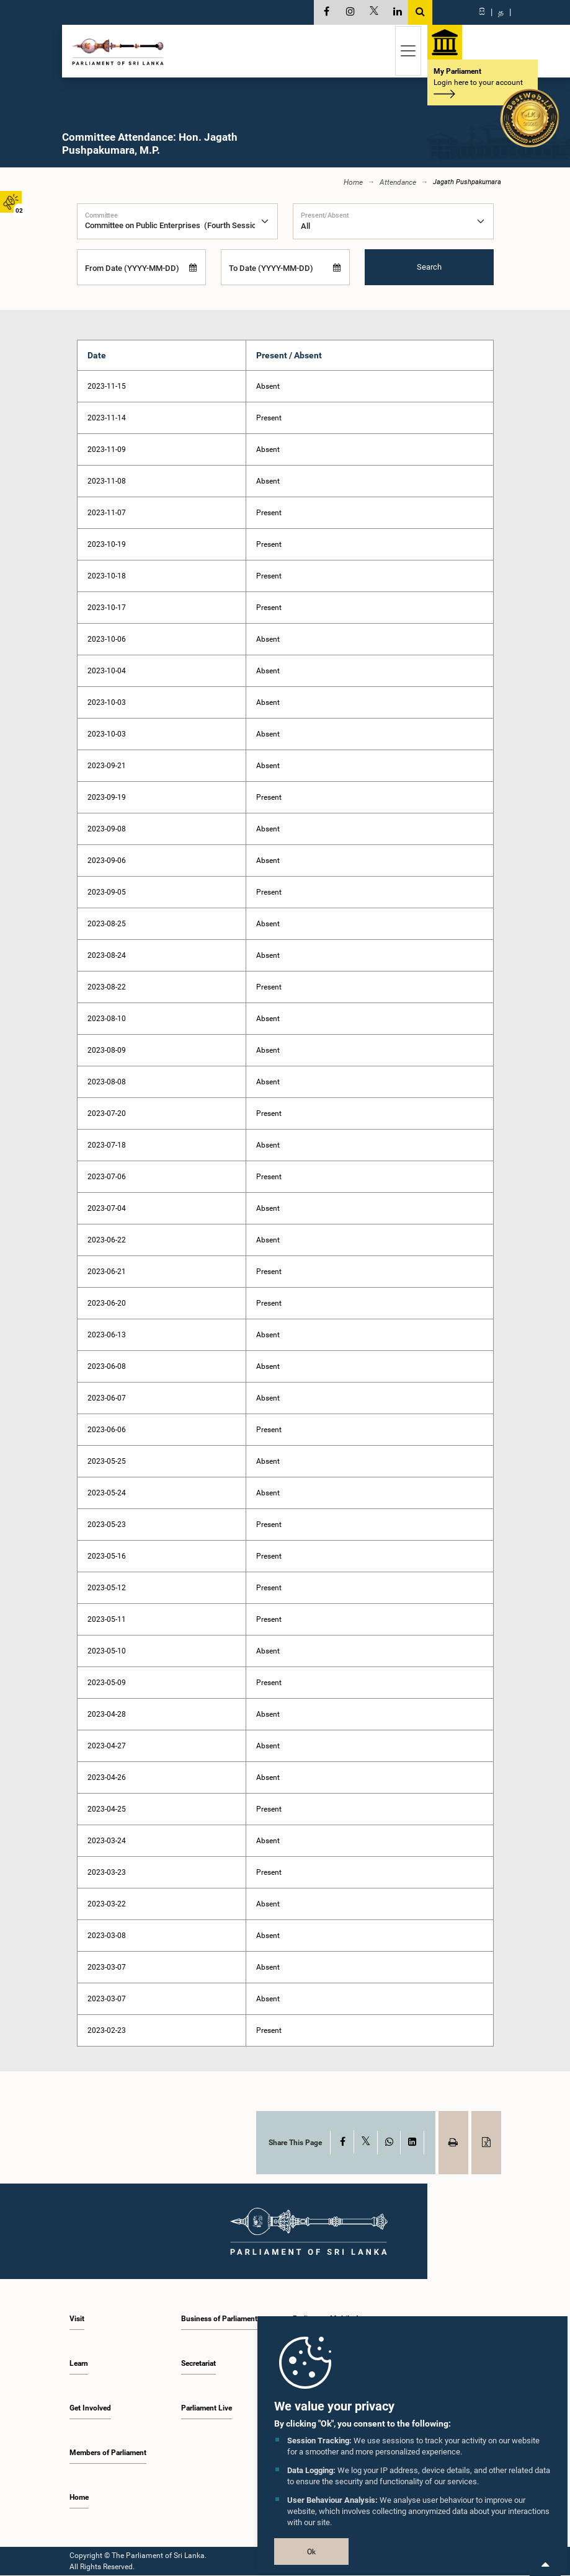 This screenshot has width=570, height=2576. What do you see at coordinates (311, 2551) in the screenshot?
I see `Ok` at bounding box center [311, 2551].